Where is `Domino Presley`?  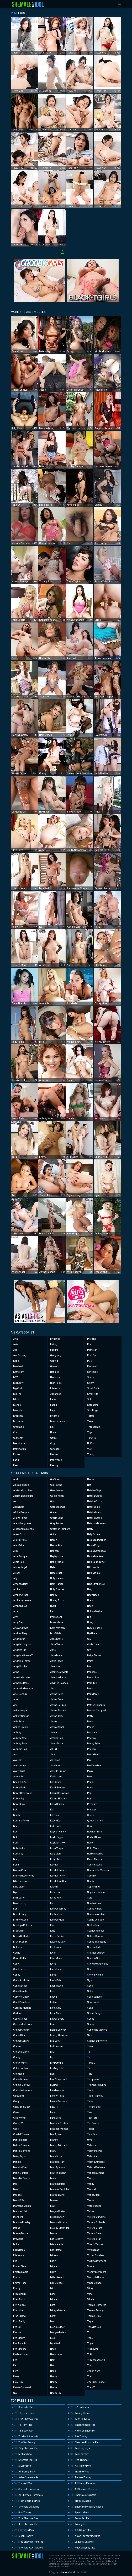
Domino Presley is located at coordinates (21, 2222).